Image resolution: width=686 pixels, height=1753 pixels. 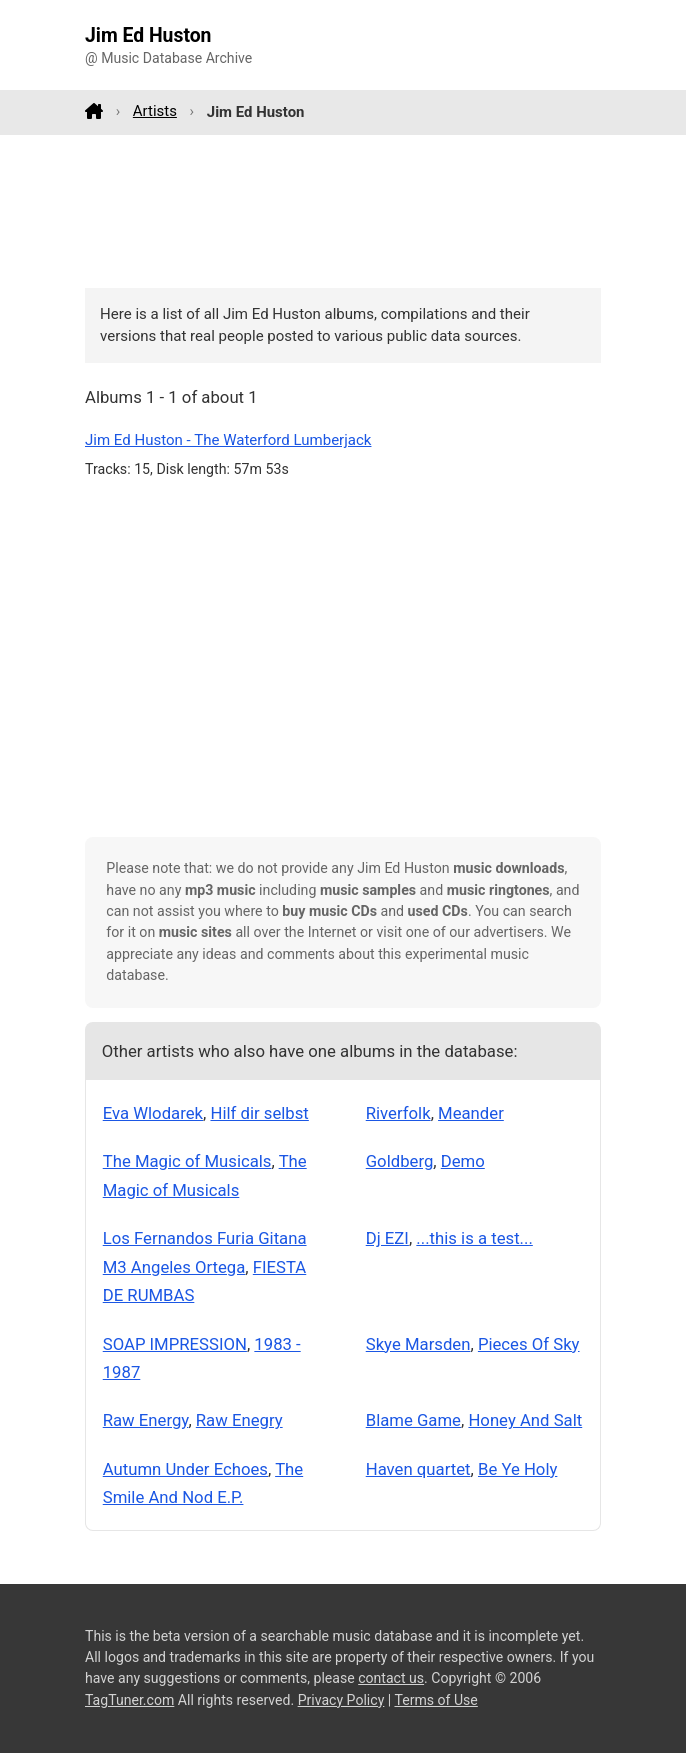 I want to click on contact us, so click(x=391, y=1678).